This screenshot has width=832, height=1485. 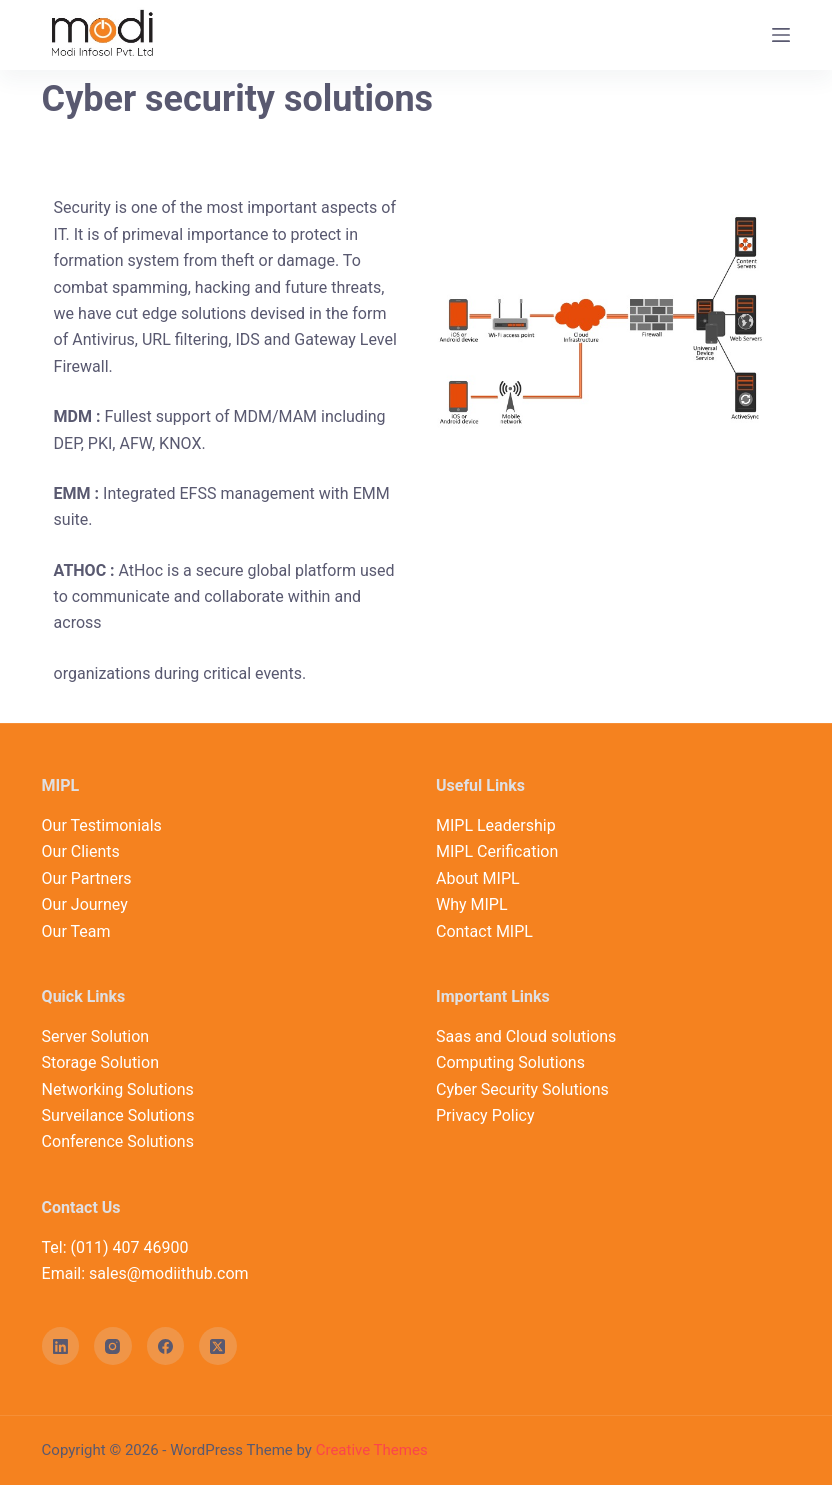 What do you see at coordinates (522, 1089) in the screenshot?
I see `Cyber Security Solutions` at bounding box center [522, 1089].